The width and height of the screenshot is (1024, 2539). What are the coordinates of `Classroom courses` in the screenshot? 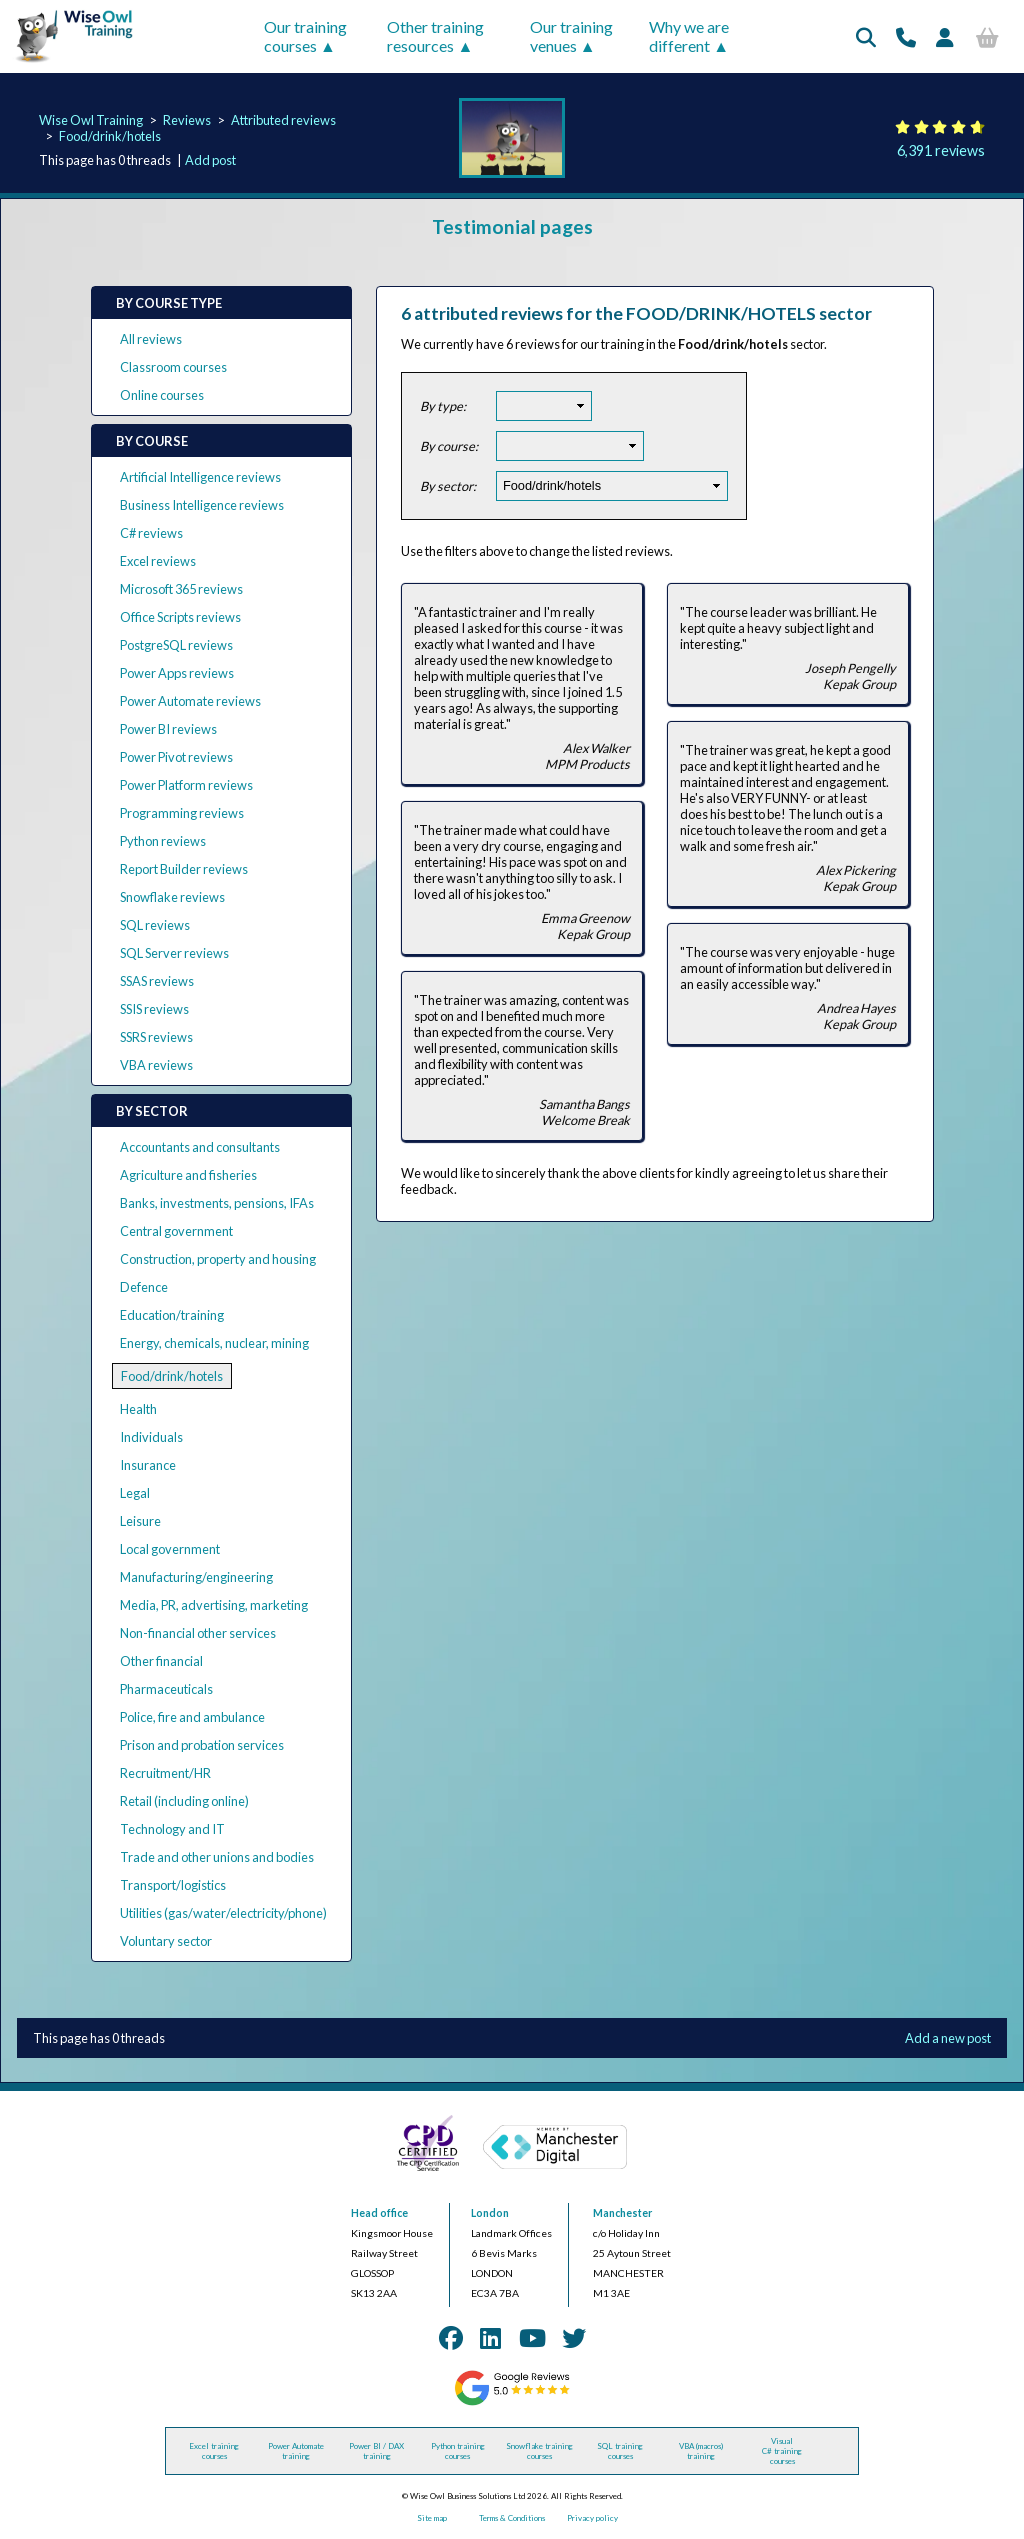 It's located at (173, 367).